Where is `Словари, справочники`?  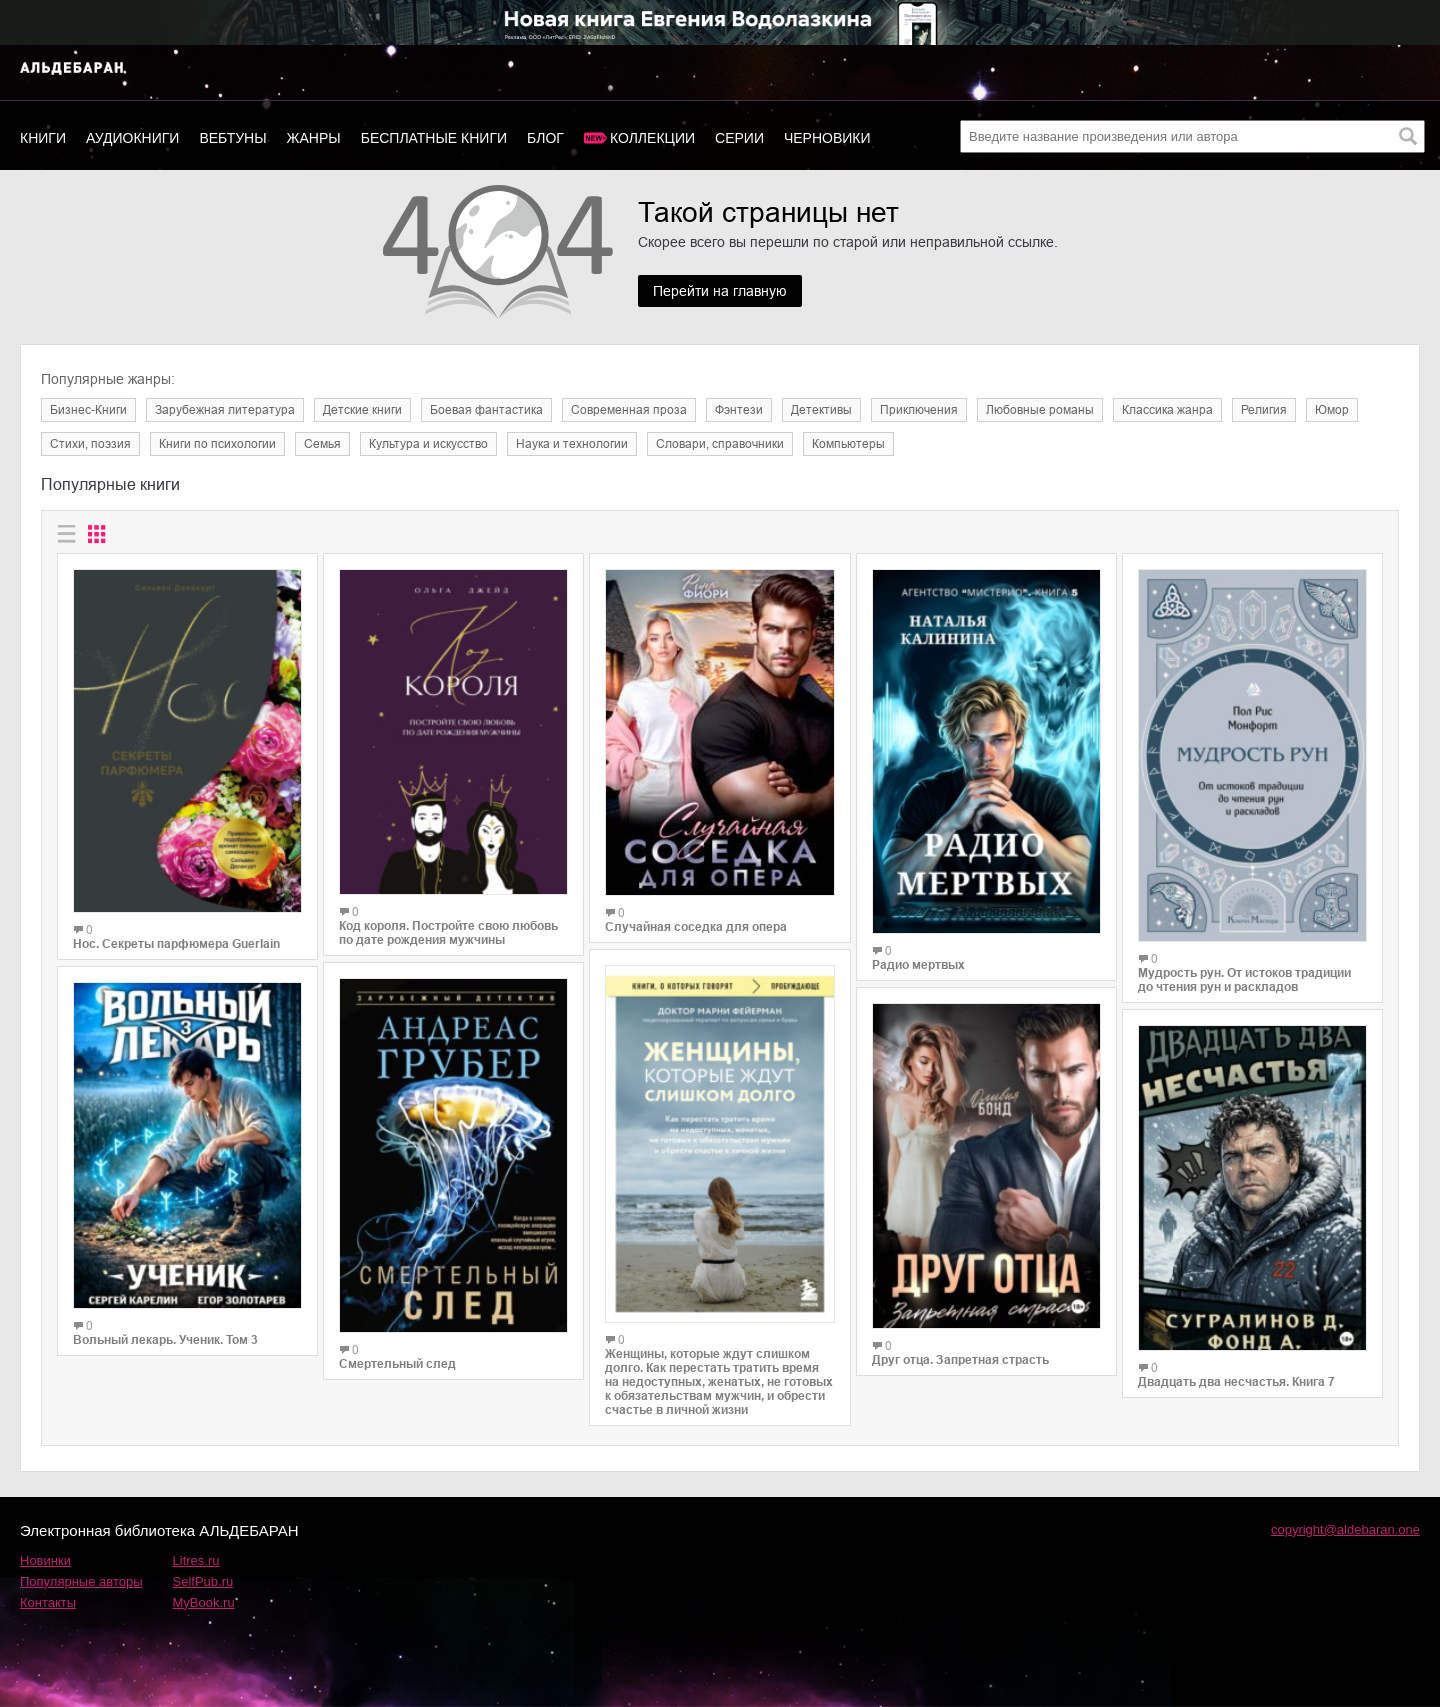 Словари, справочники is located at coordinates (720, 444).